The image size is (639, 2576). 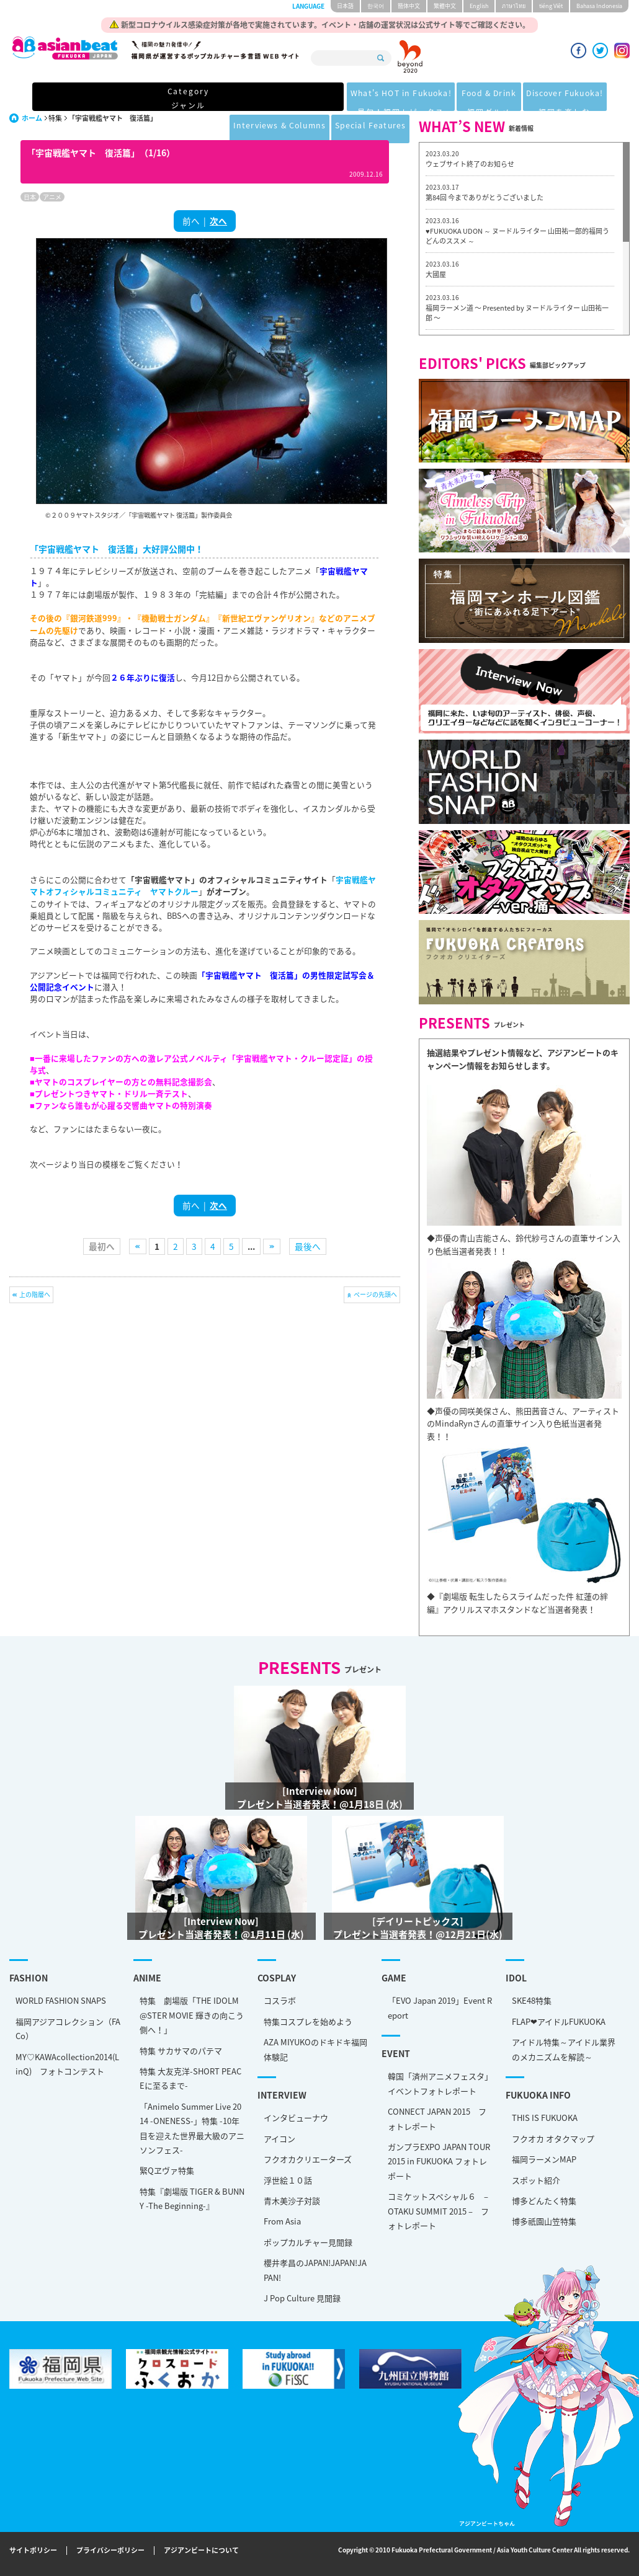 I want to click on 次へ, so click(x=218, y=221).